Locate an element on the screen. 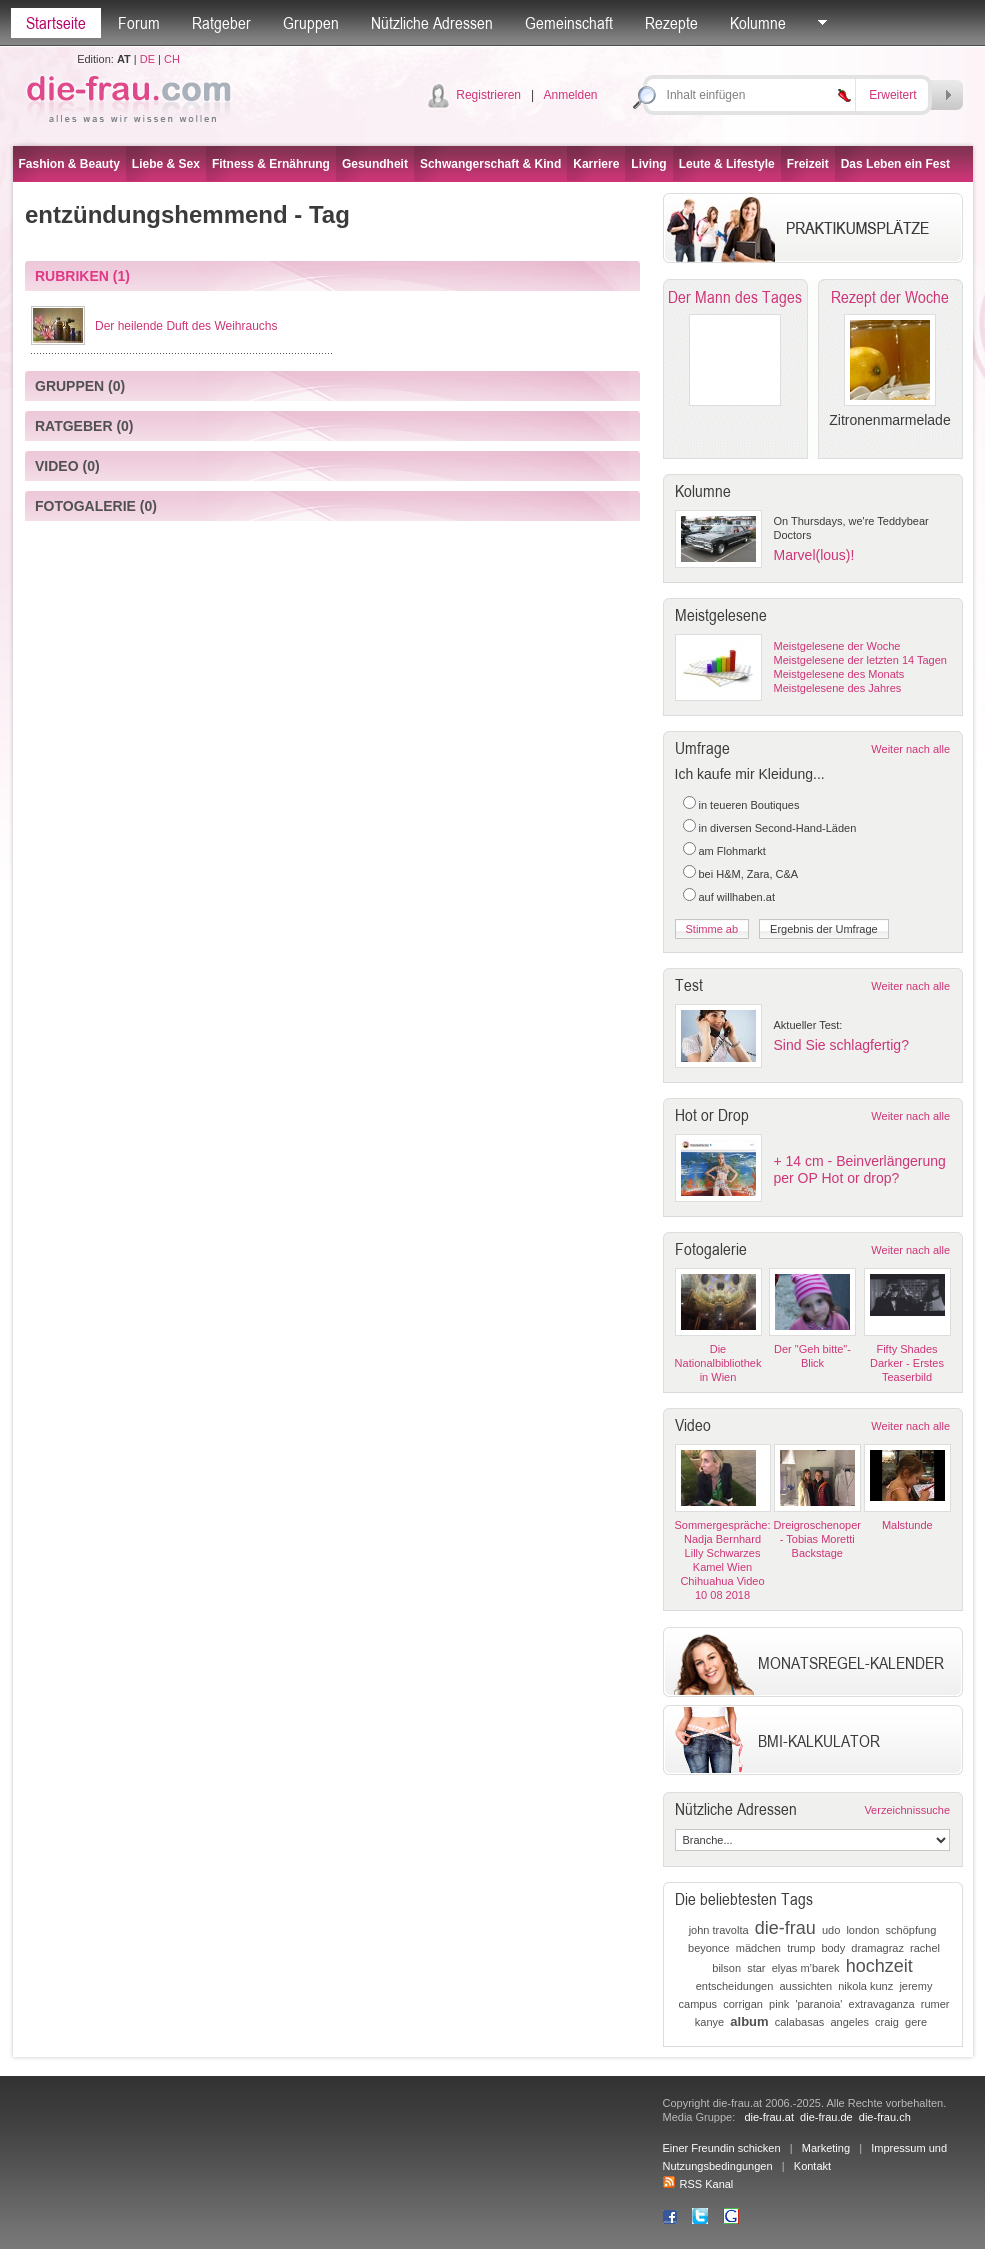  'paranoia' is located at coordinates (818, 2004).